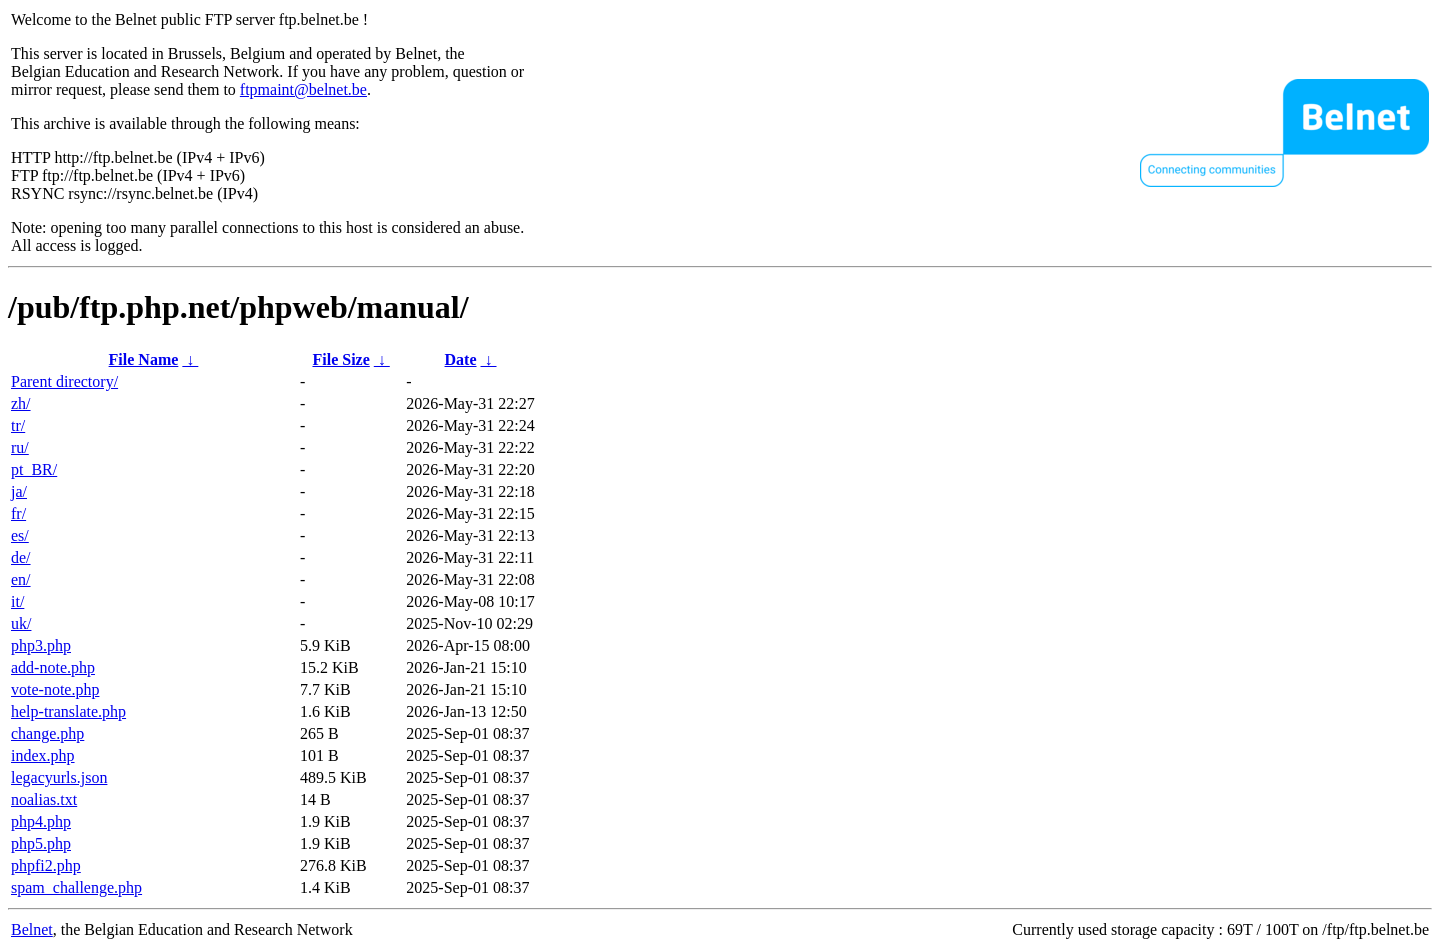 Image resolution: width=1440 pixels, height=950 pixels. I want to click on File Name, so click(144, 359).